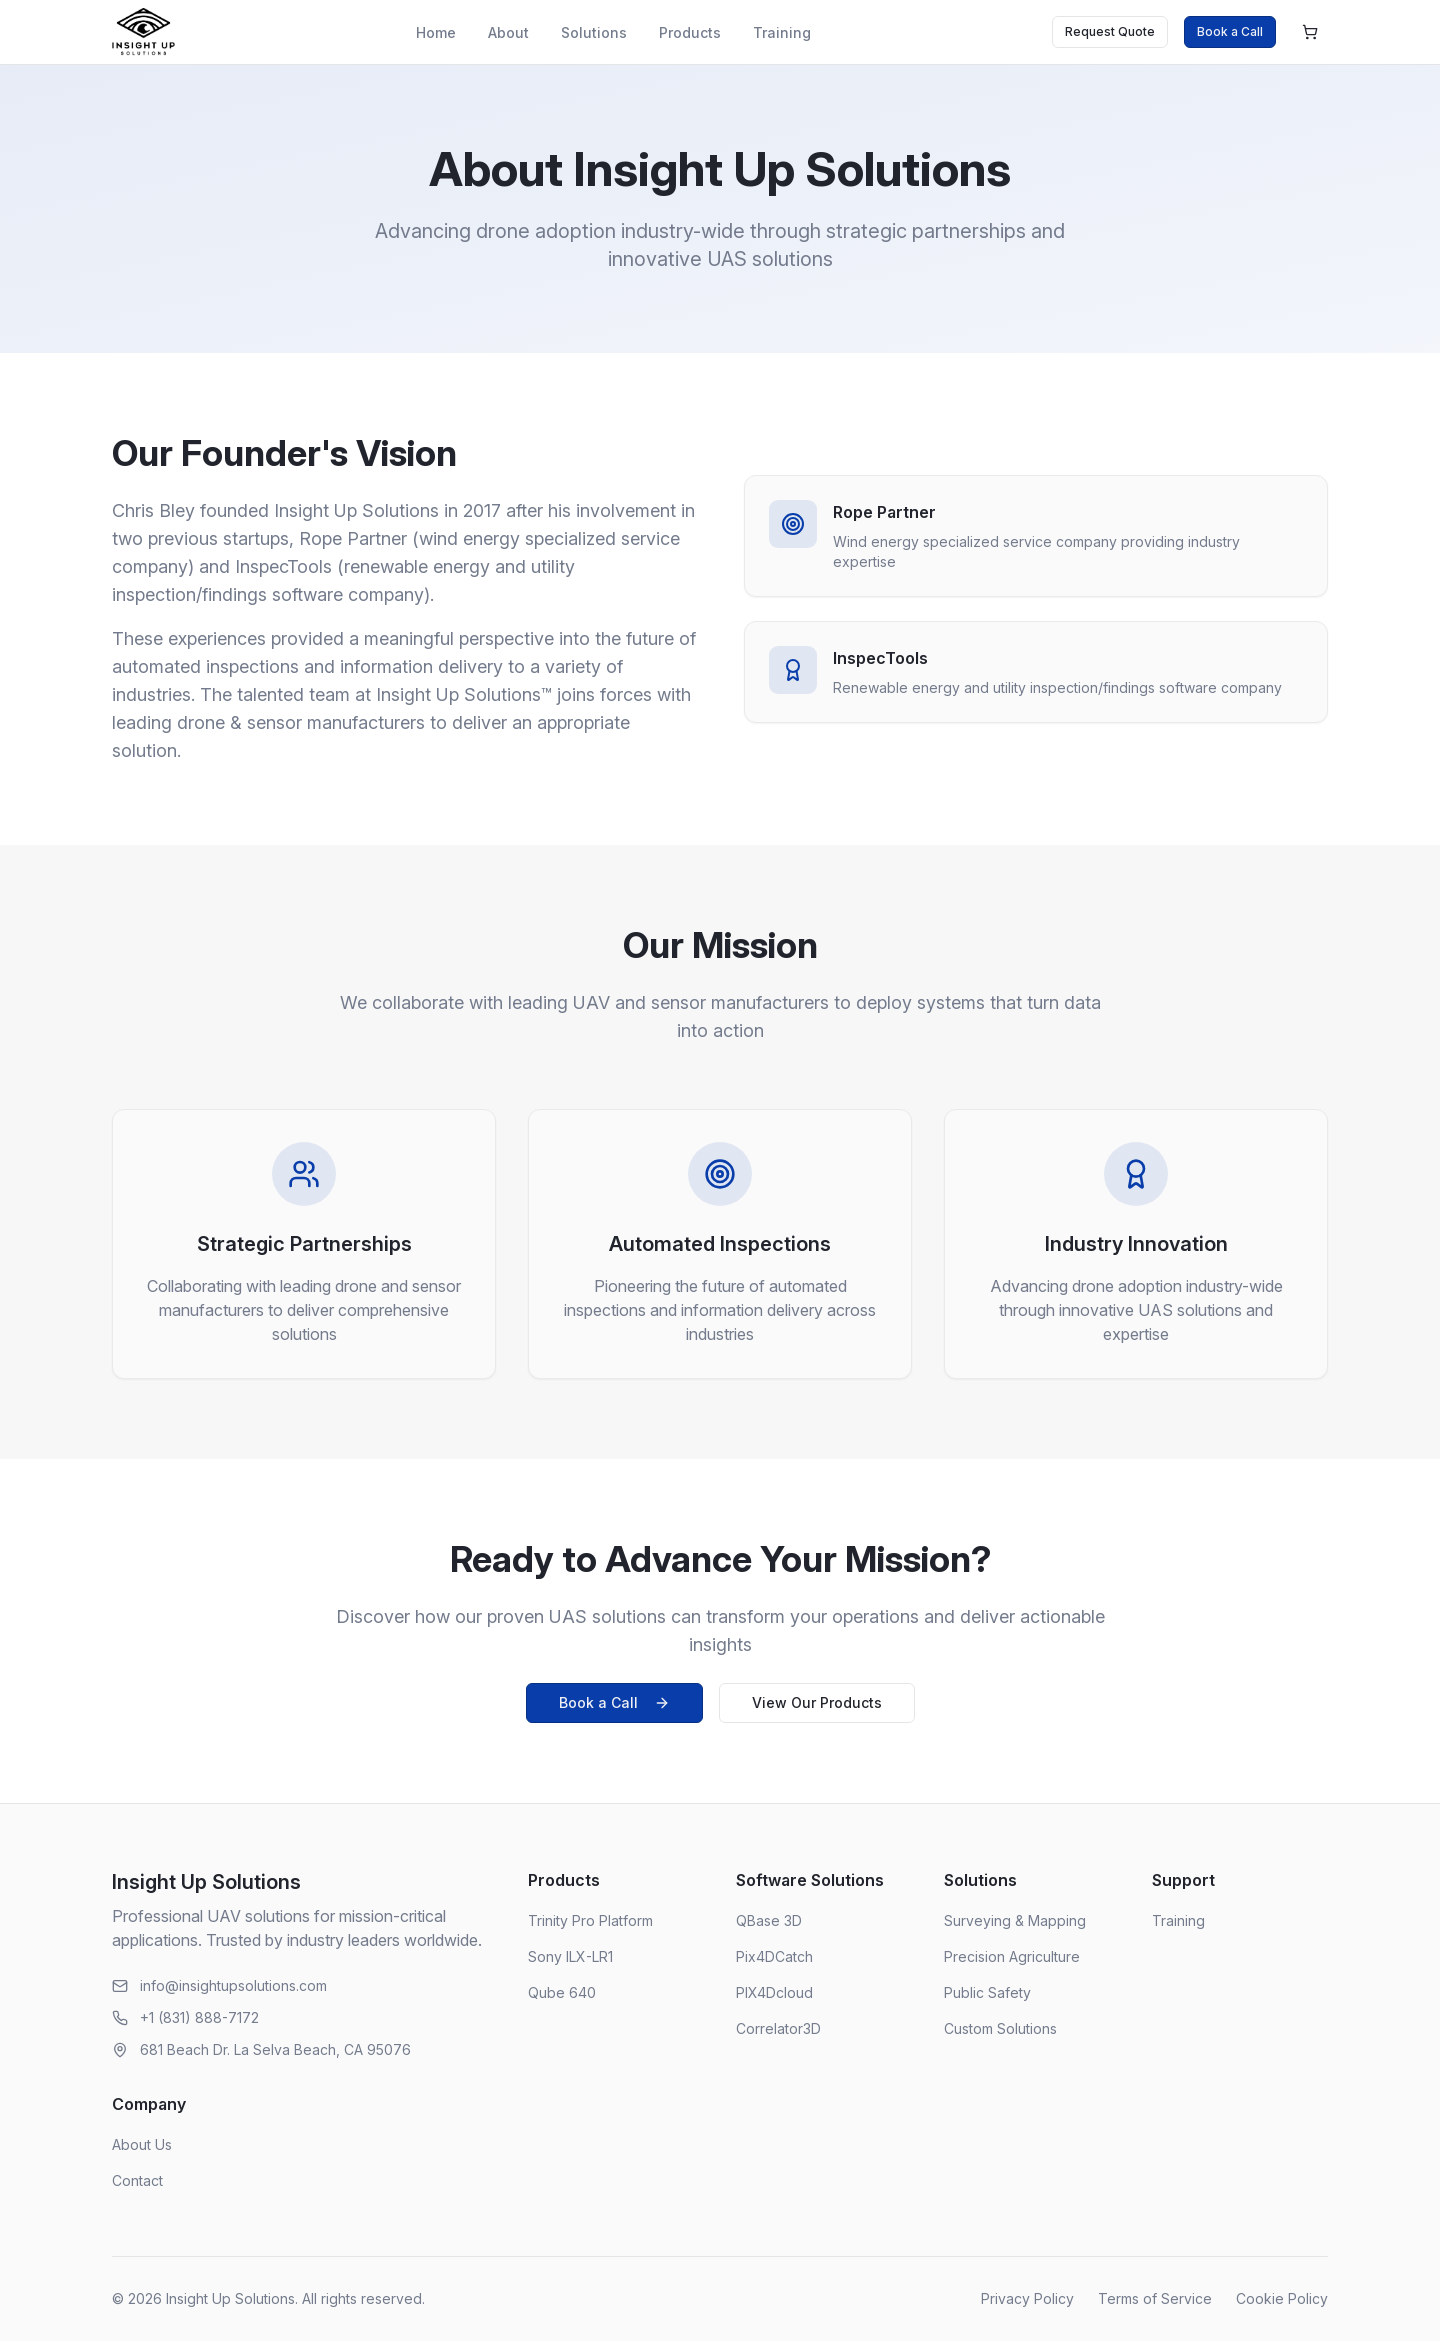 This screenshot has width=1440, height=2341. Describe the element at coordinates (199, 2017) in the screenshot. I see `+1 (831) 888-7172` at that location.